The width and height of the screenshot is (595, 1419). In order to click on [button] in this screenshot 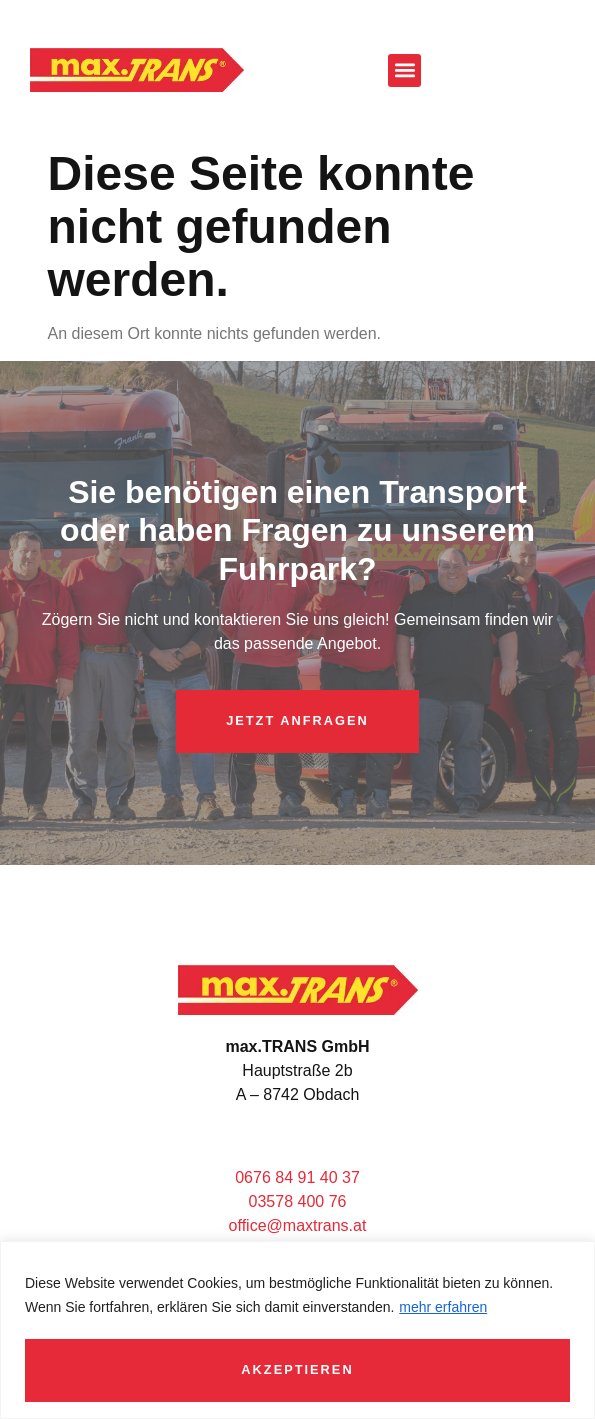, I will do `click(404, 70)`.